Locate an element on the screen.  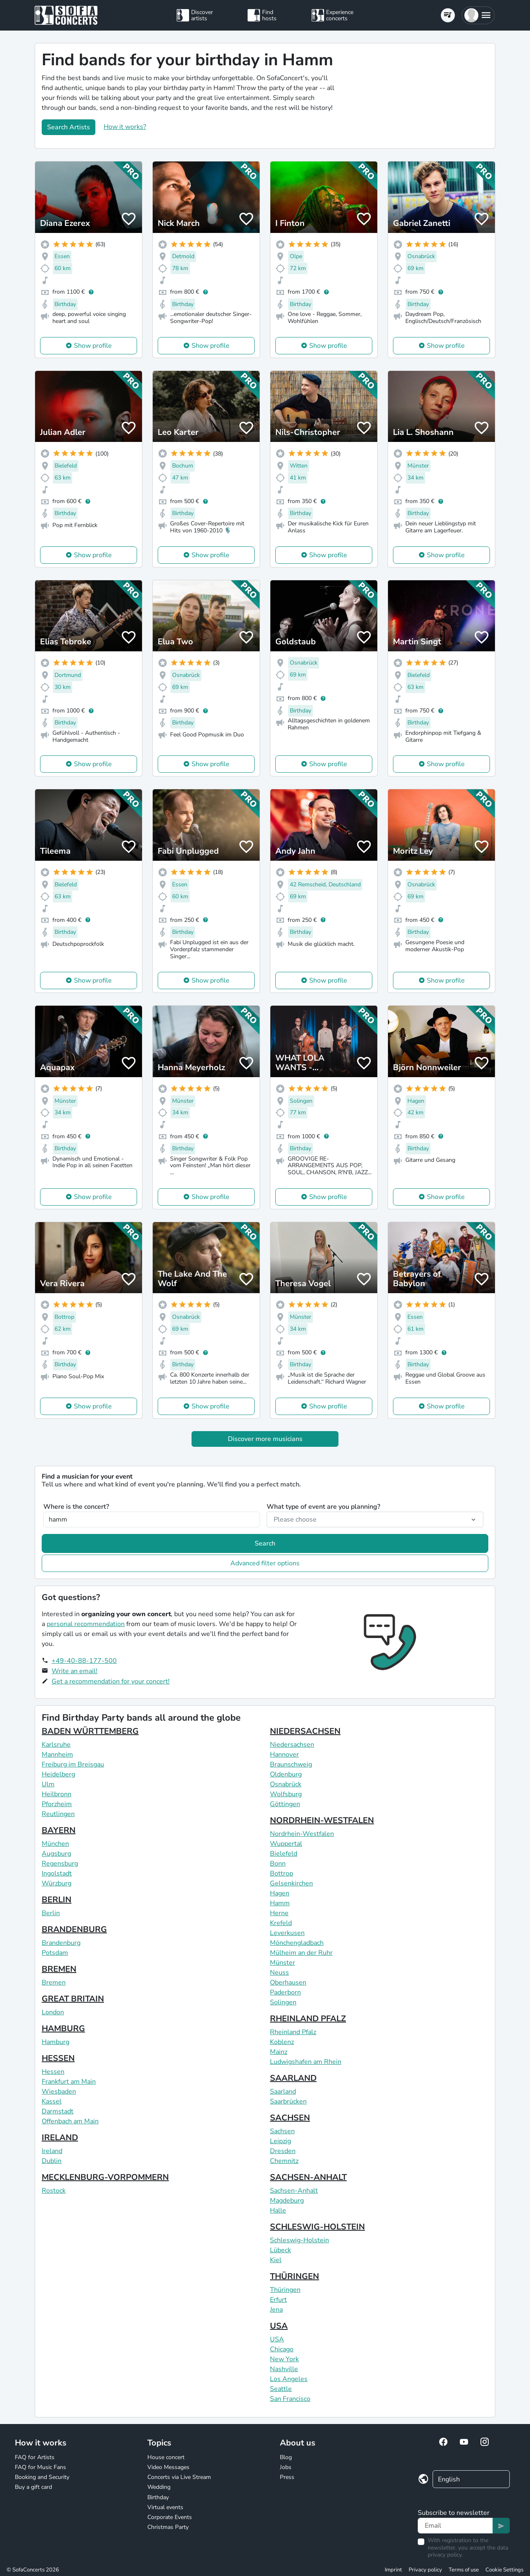
Offenbach am Main is located at coordinates (70, 2121).